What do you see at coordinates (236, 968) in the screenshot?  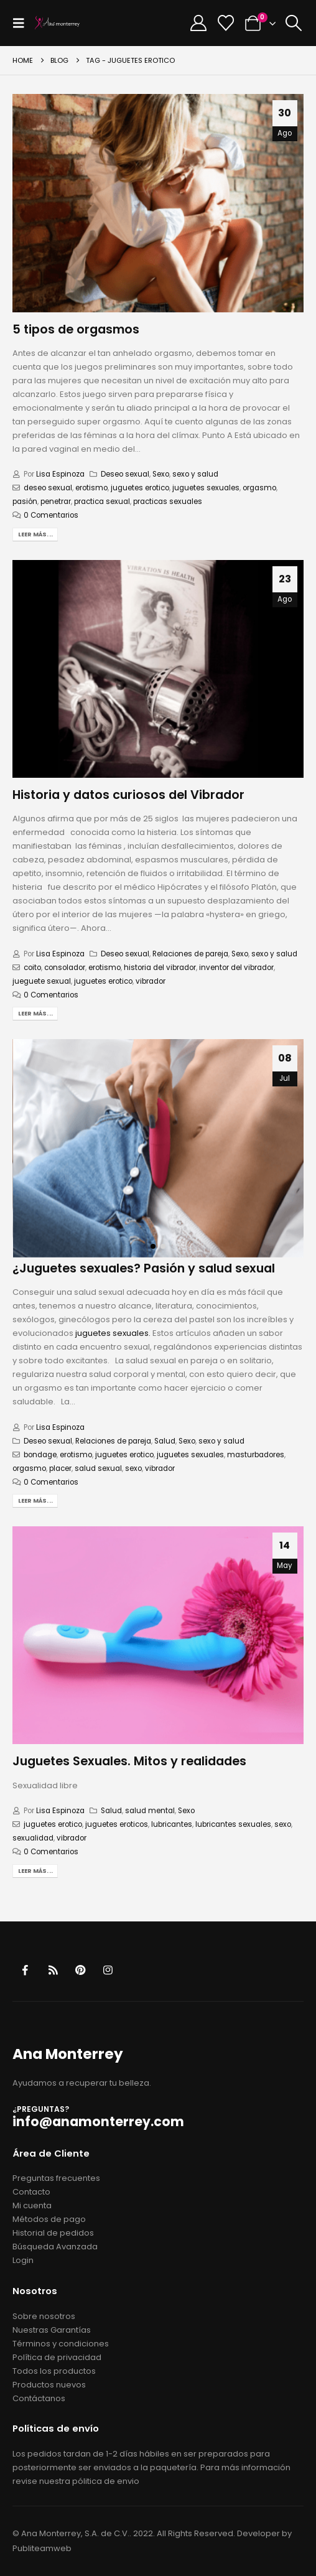 I see `inventor del vibrador` at bounding box center [236, 968].